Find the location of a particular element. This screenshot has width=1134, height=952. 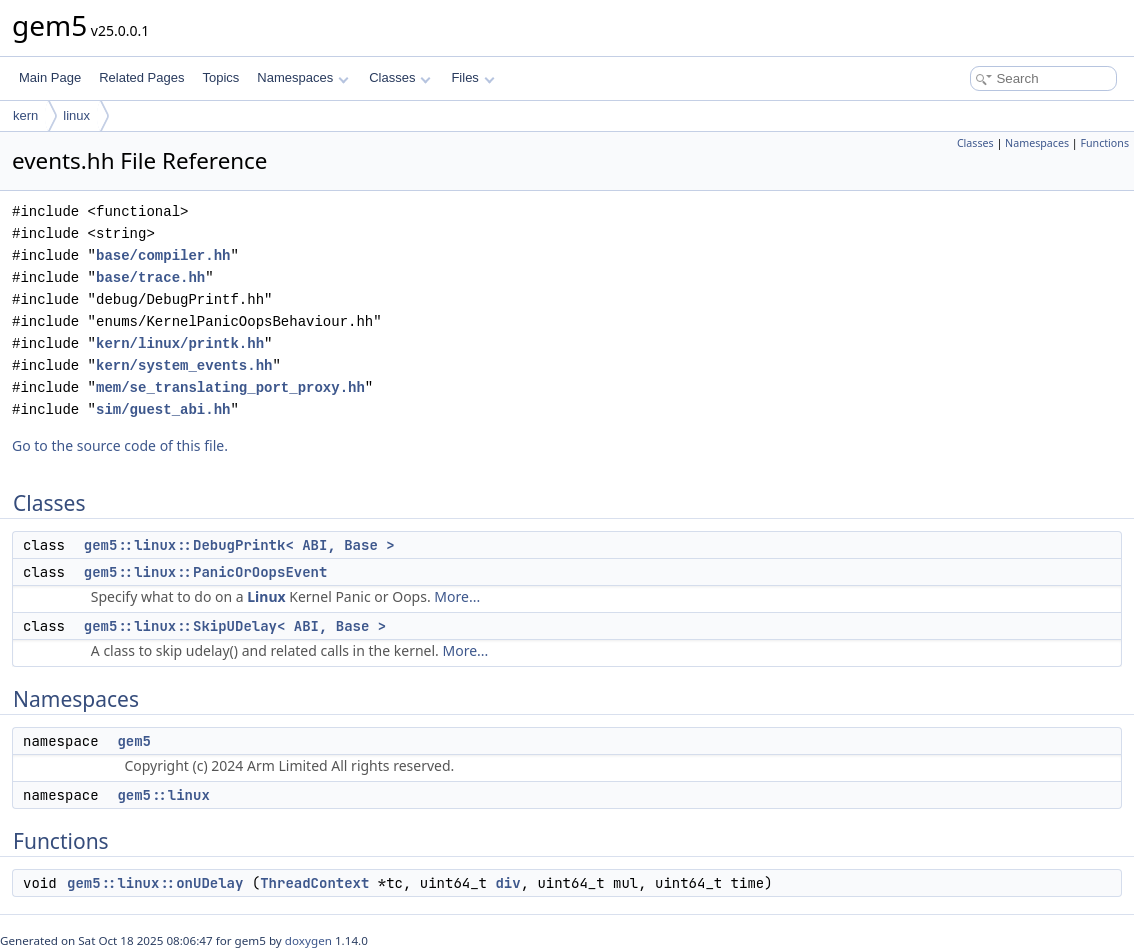

kern is located at coordinates (25, 115).